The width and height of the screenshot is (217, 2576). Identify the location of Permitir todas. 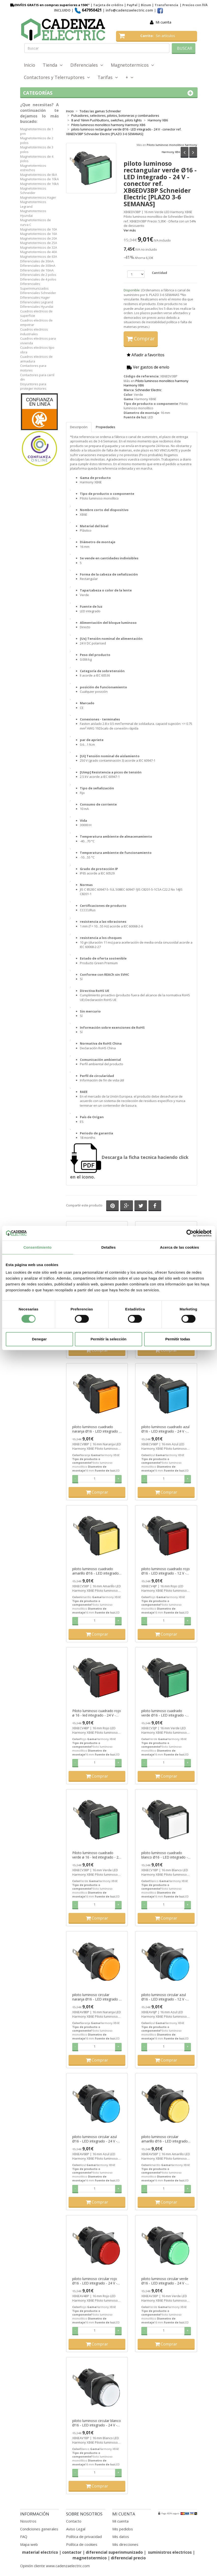
(177, 1339).